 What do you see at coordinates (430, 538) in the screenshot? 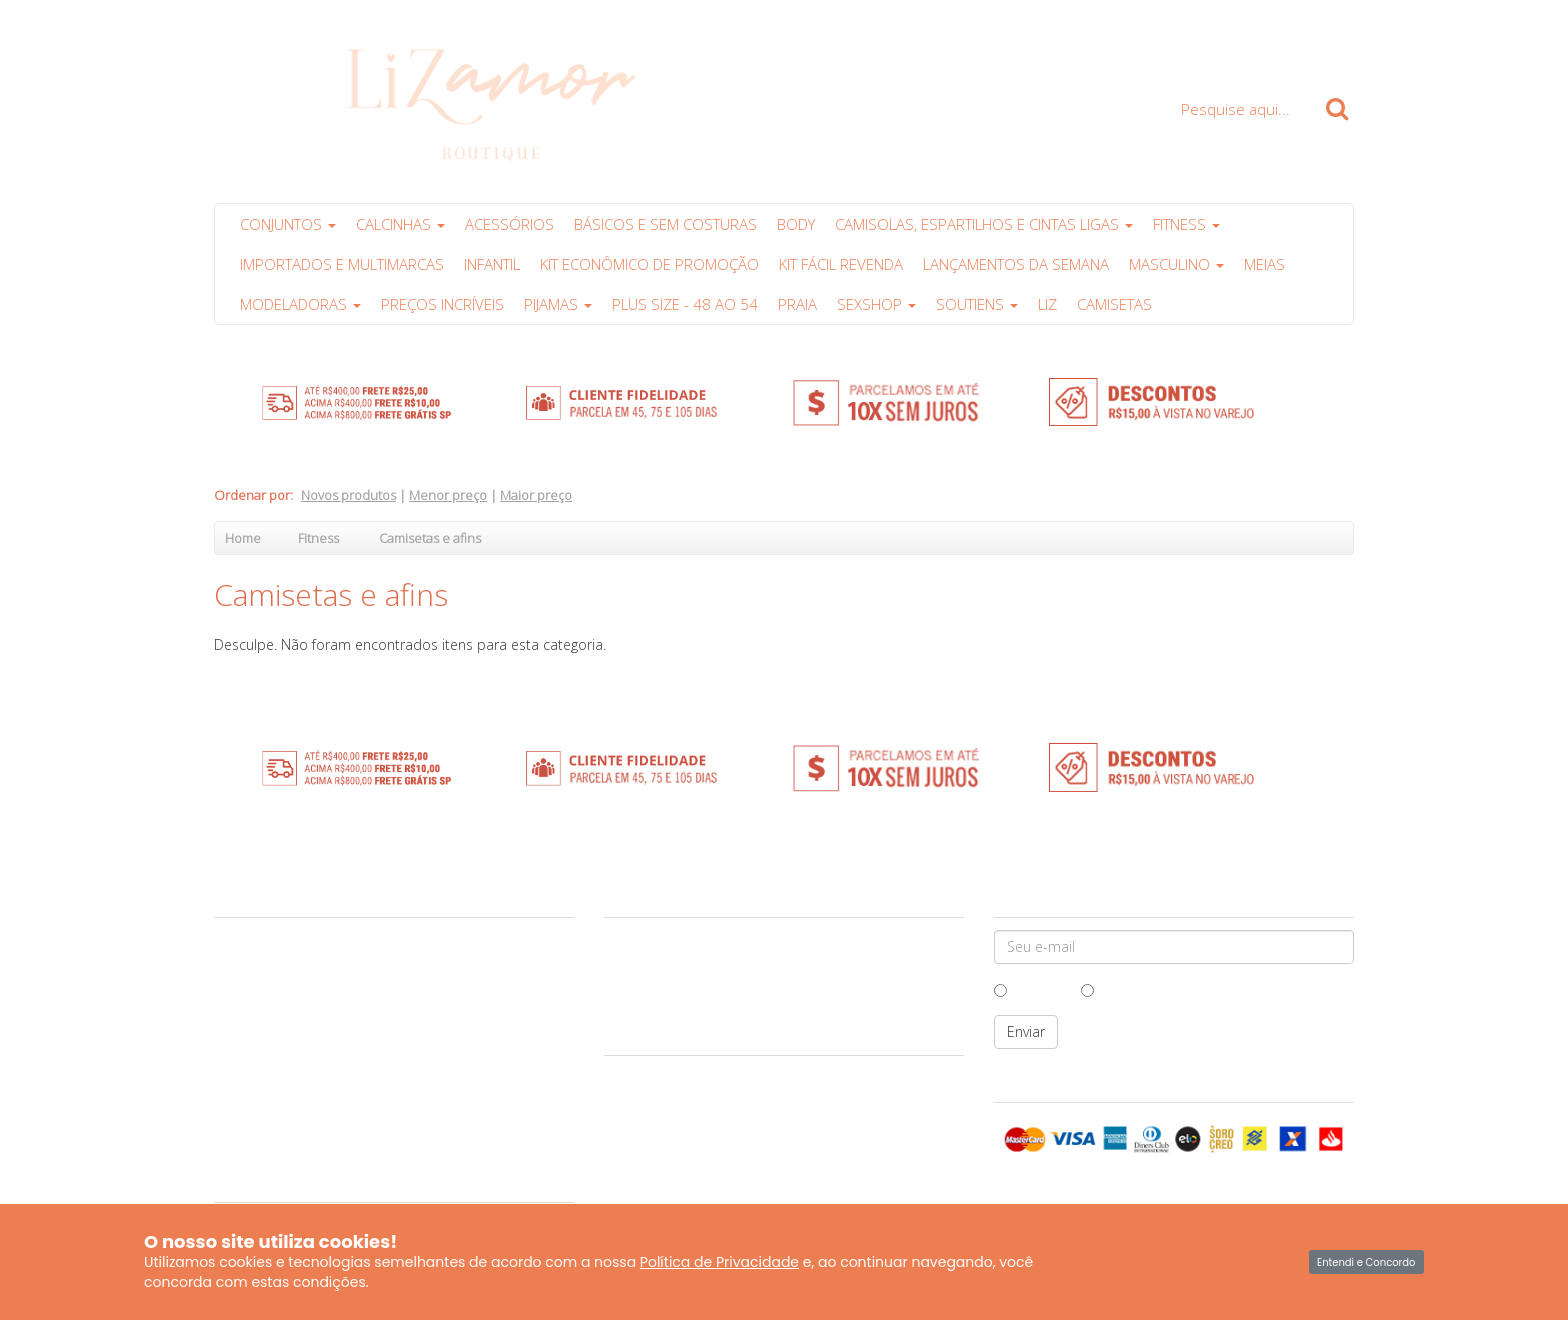
I see `Camisetas e afins` at bounding box center [430, 538].